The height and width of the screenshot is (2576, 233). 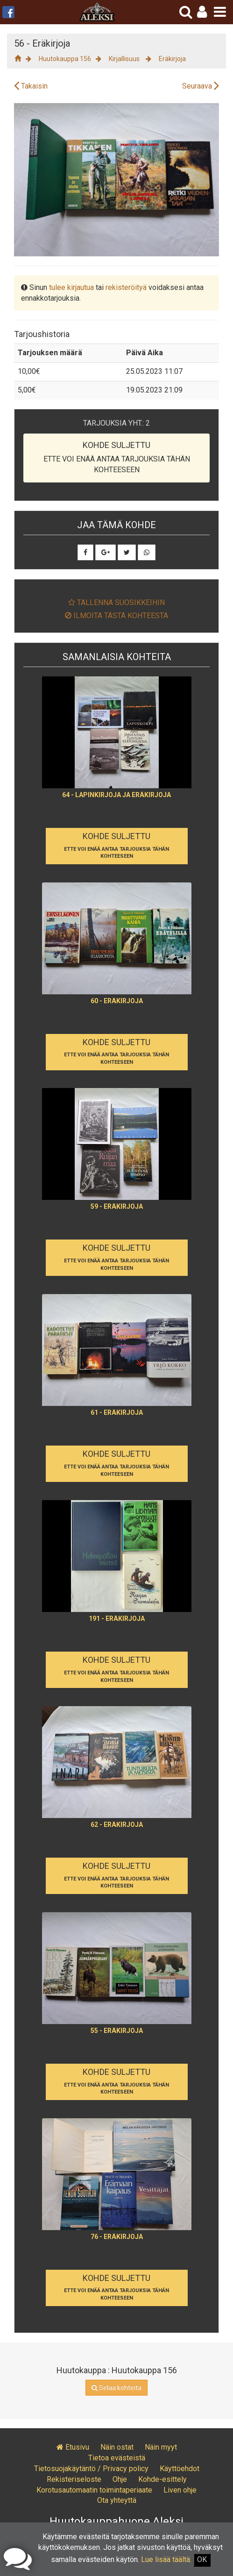 What do you see at coordinates (162, 2479) in the screenshot?
I see `Kohde-esittely` at bounding box center [162, 2479].